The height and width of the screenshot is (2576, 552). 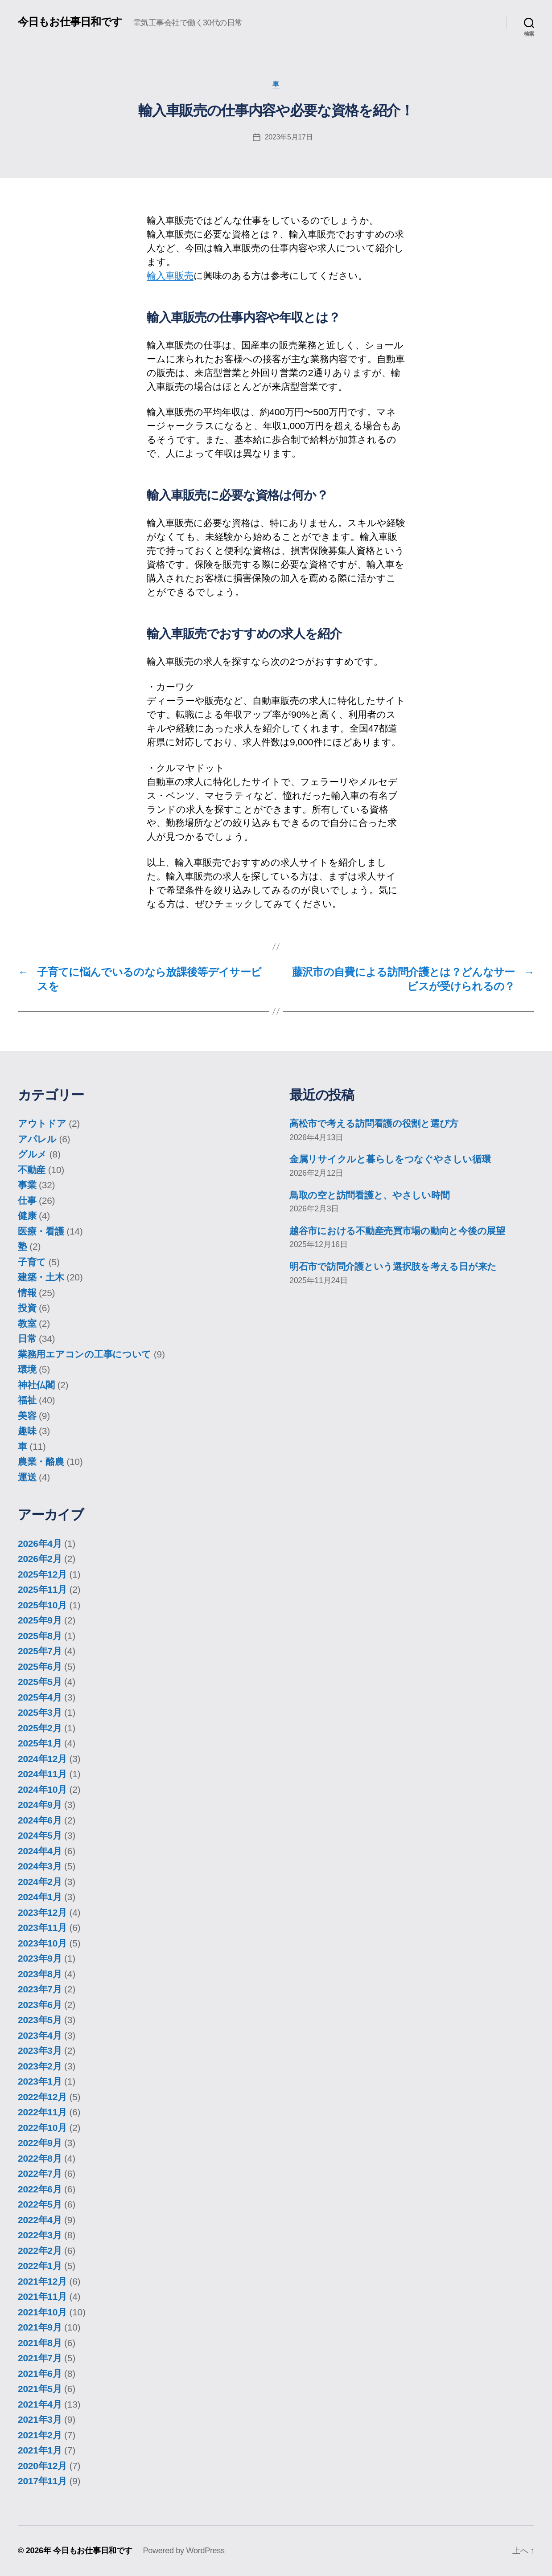 What do you see at coordinates (40, 2173) in the screenshot?
I see `2022年7月` at bounding box center [40, 2173].